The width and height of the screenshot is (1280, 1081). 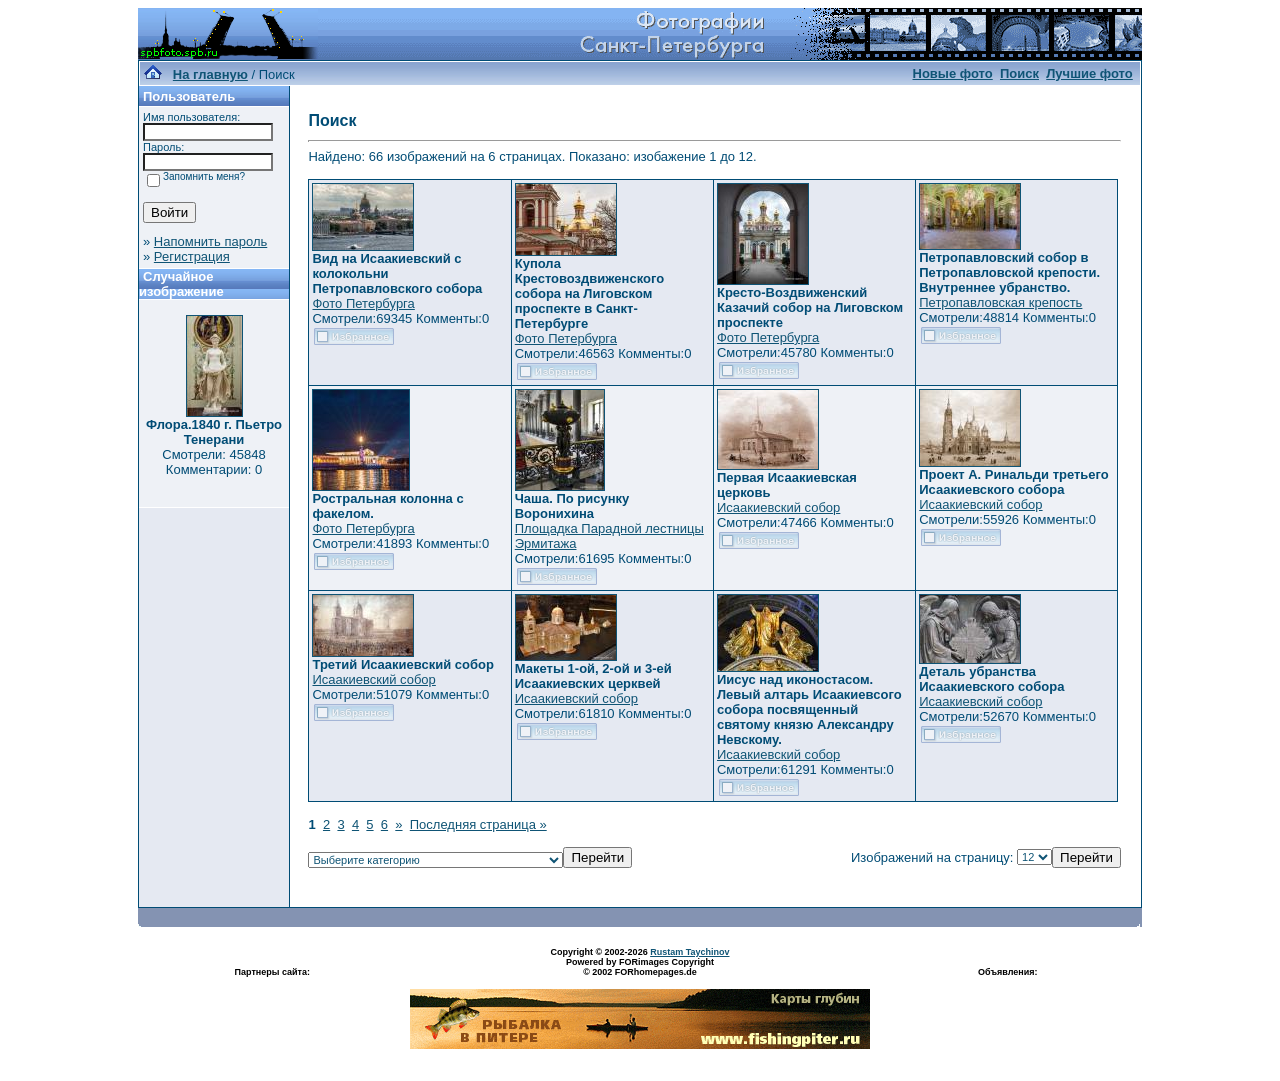 What do you see at coordinates (210, 241) in the screenshot?
I see `Напомнить пароль` at bounding box center [210, 241].